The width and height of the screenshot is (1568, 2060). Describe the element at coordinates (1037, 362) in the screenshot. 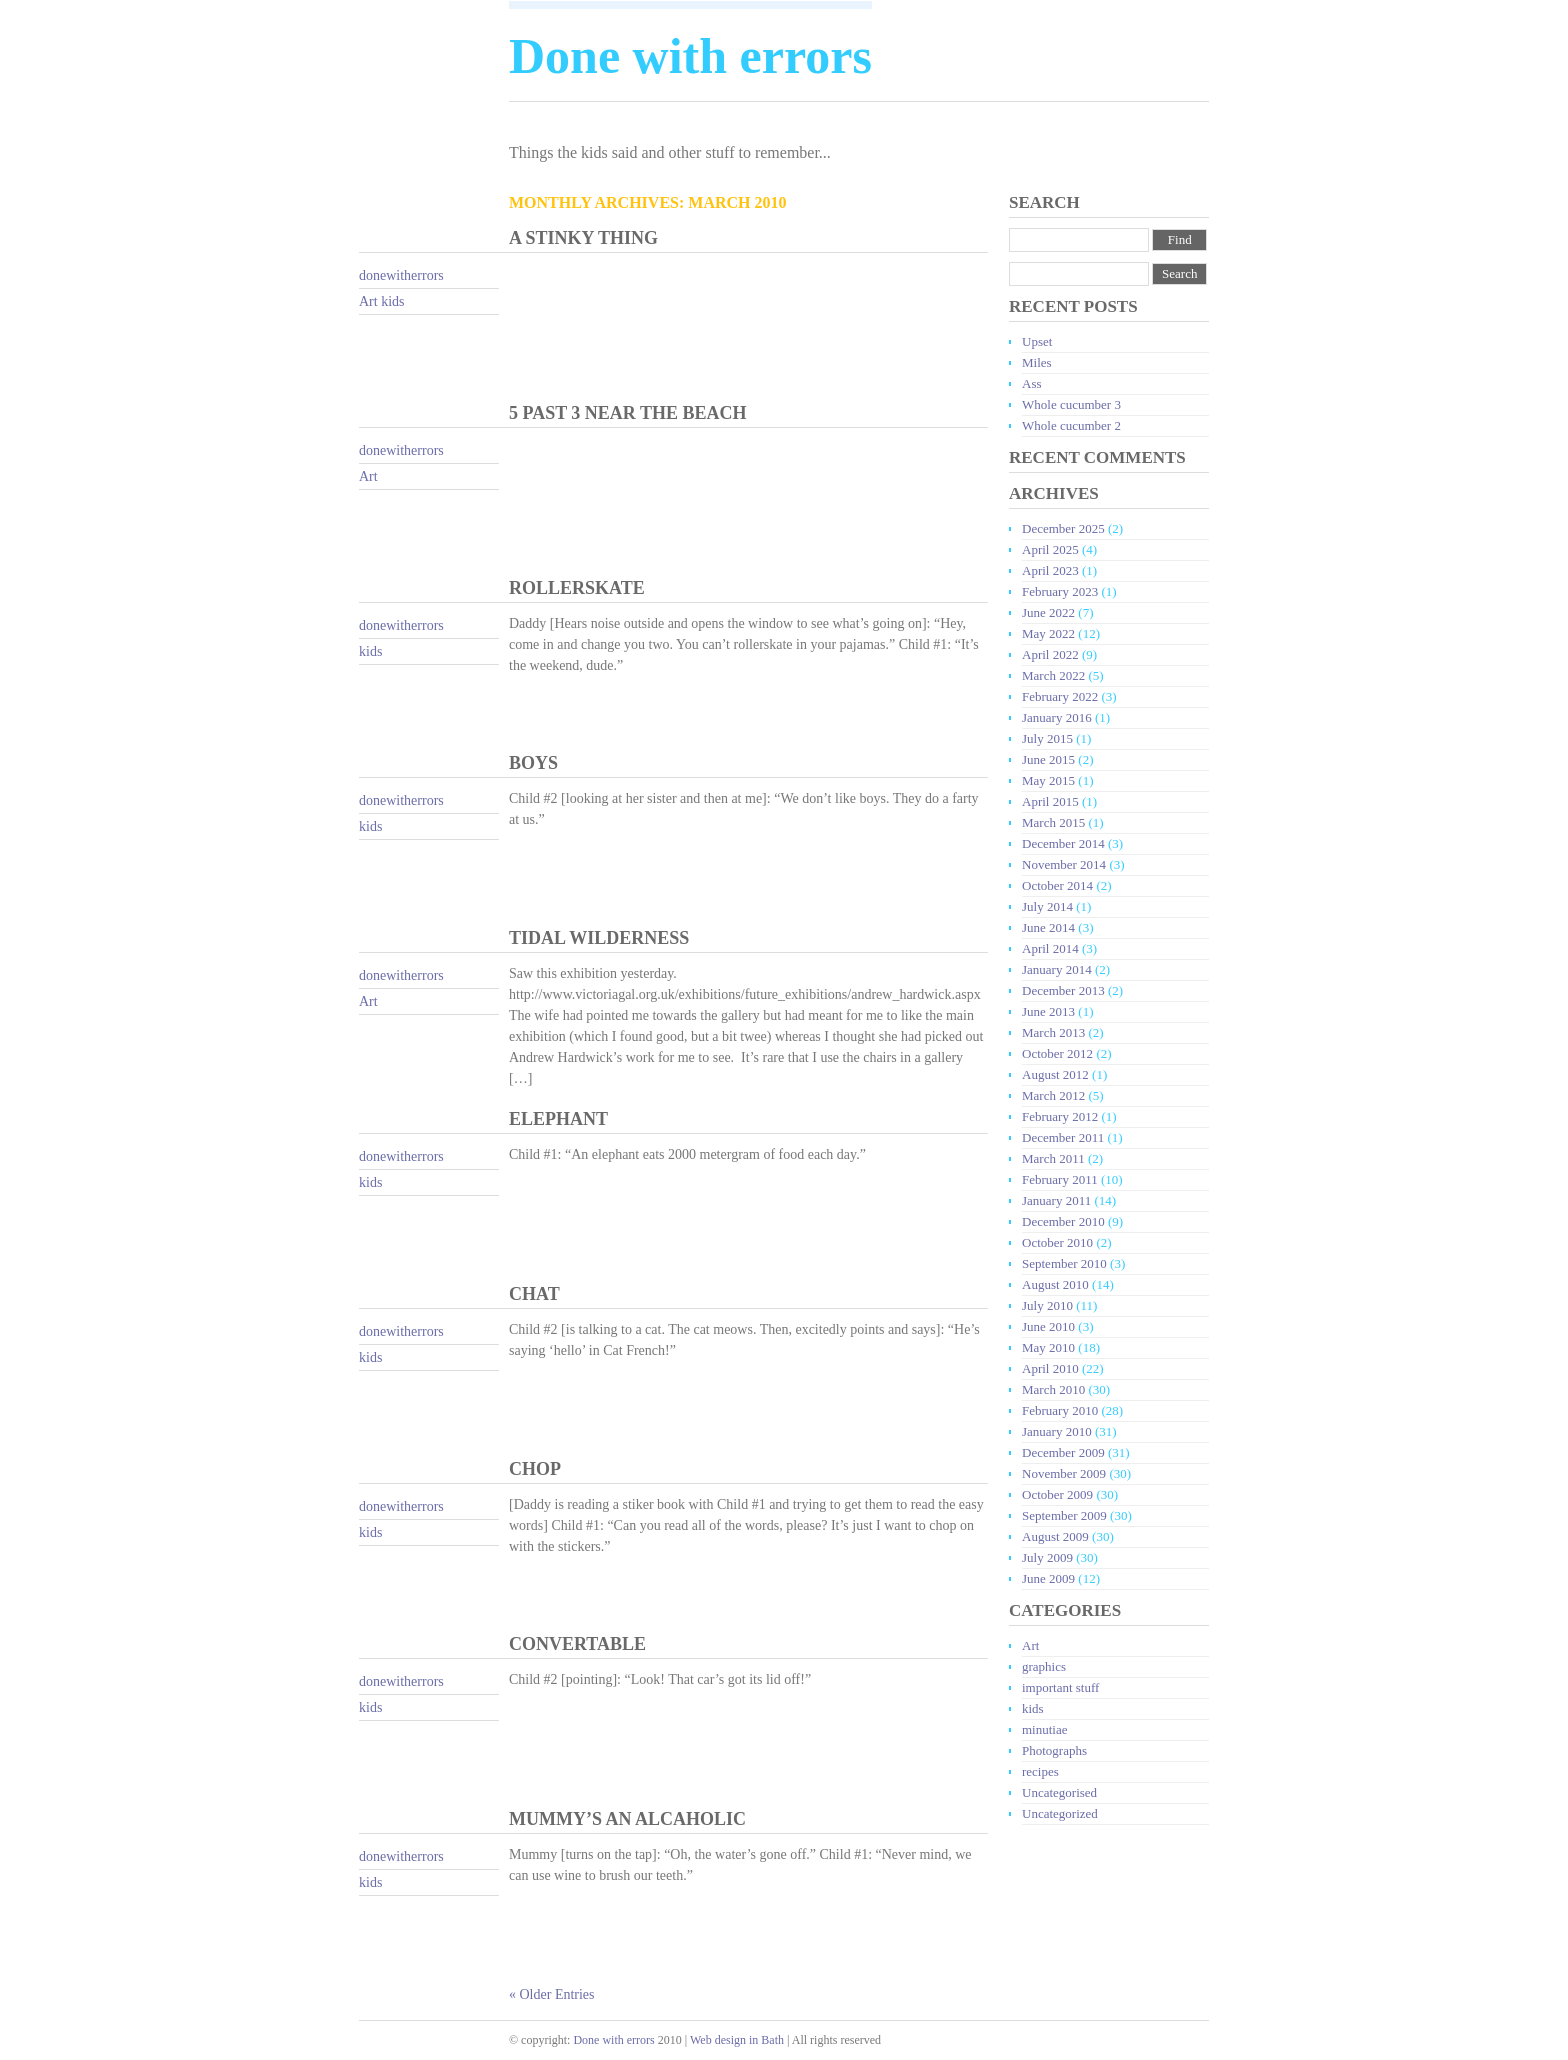

I see `Miles` at that location.